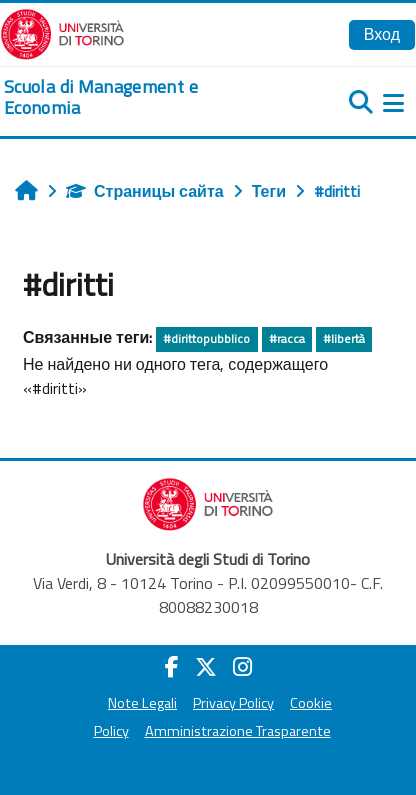  Describe the element at coordinates (142, 703) in the screenshot. I see `Note Legali` at that location.